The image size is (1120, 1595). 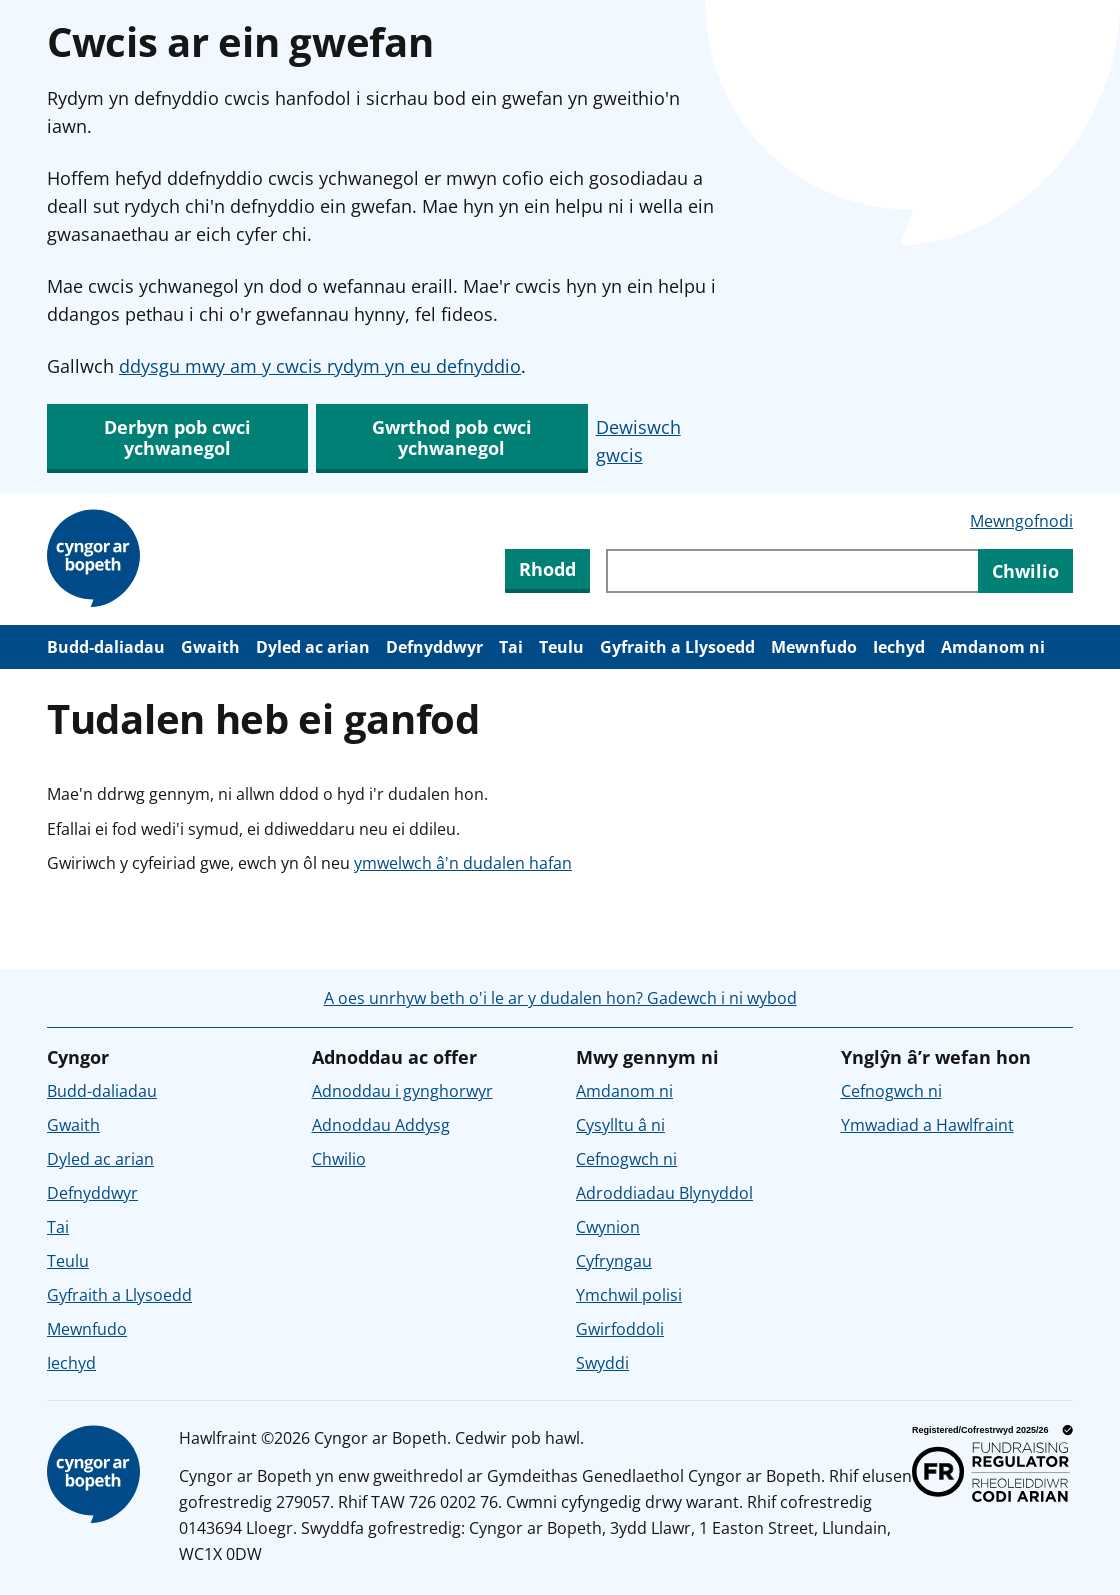 I want to click on Adroddiadau Blynyddol, so click(x=664, y=1193).